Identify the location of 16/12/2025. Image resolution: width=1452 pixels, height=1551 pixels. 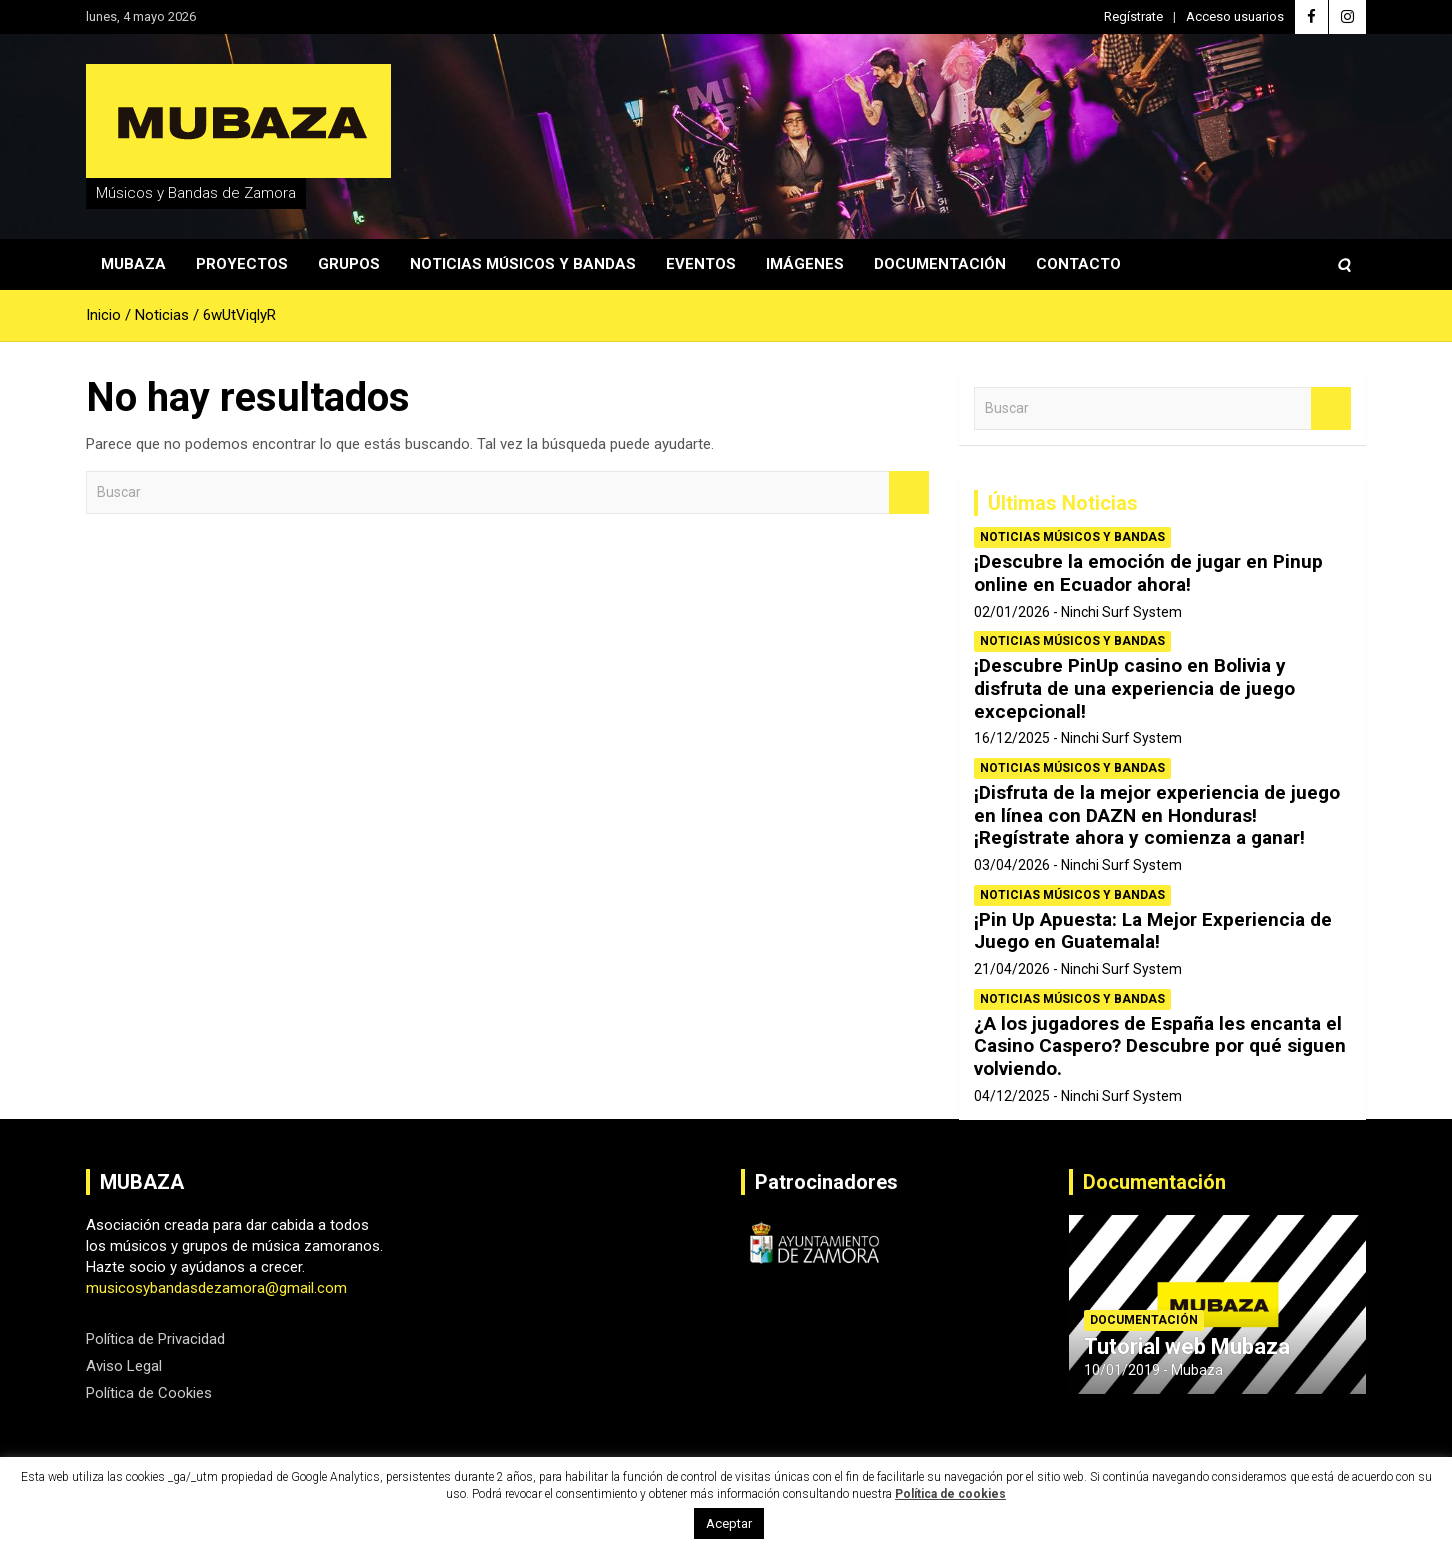
(1012, 738).